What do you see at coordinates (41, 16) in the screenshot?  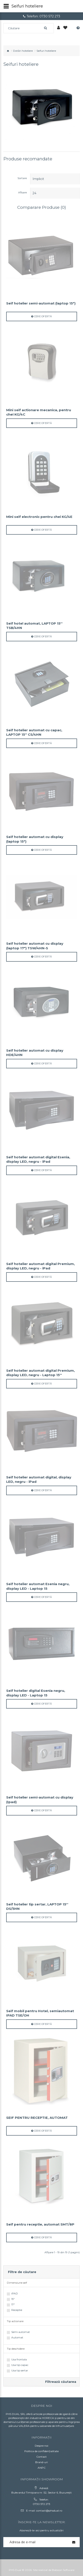 I see `Telefon: 0730 572 273` at bounding box center [41, 16].